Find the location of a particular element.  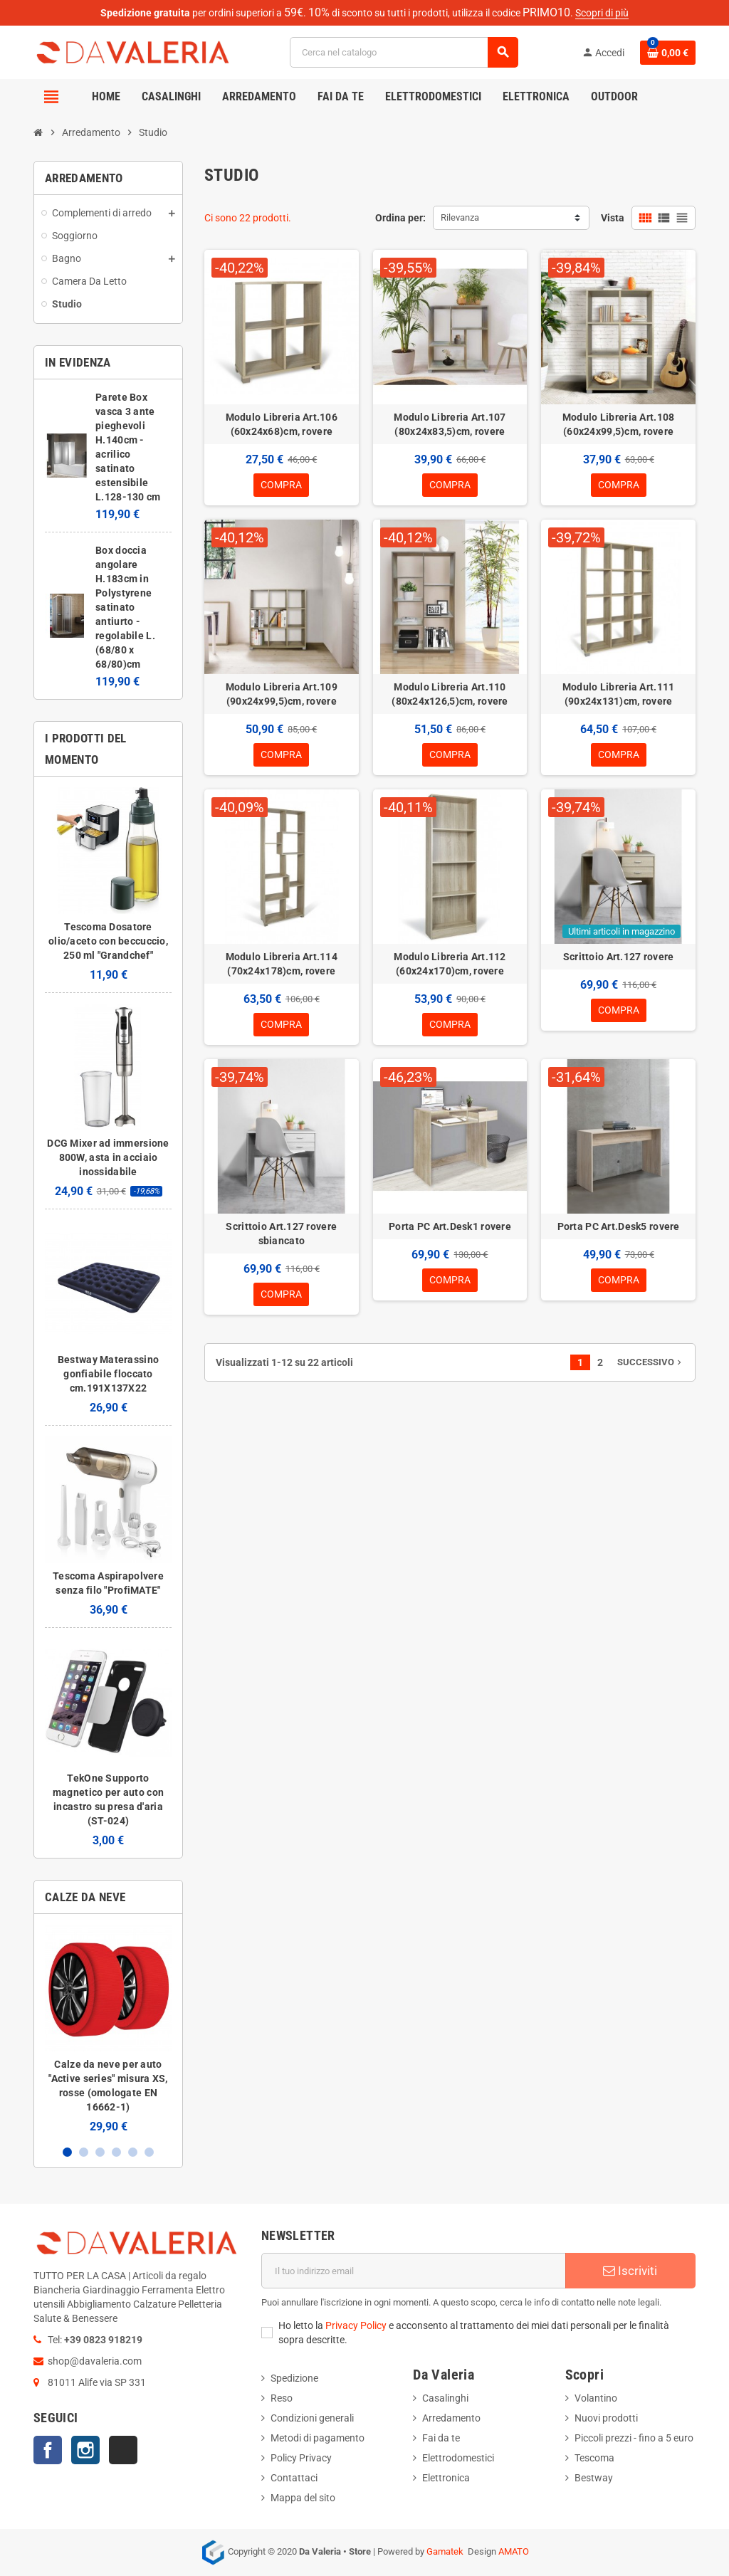

Box doccia angolare H.183cm in Polystyrene satinato antiurto - regolabile L.(68/80 x 68/80)cm is located at coordinates (125, 607).